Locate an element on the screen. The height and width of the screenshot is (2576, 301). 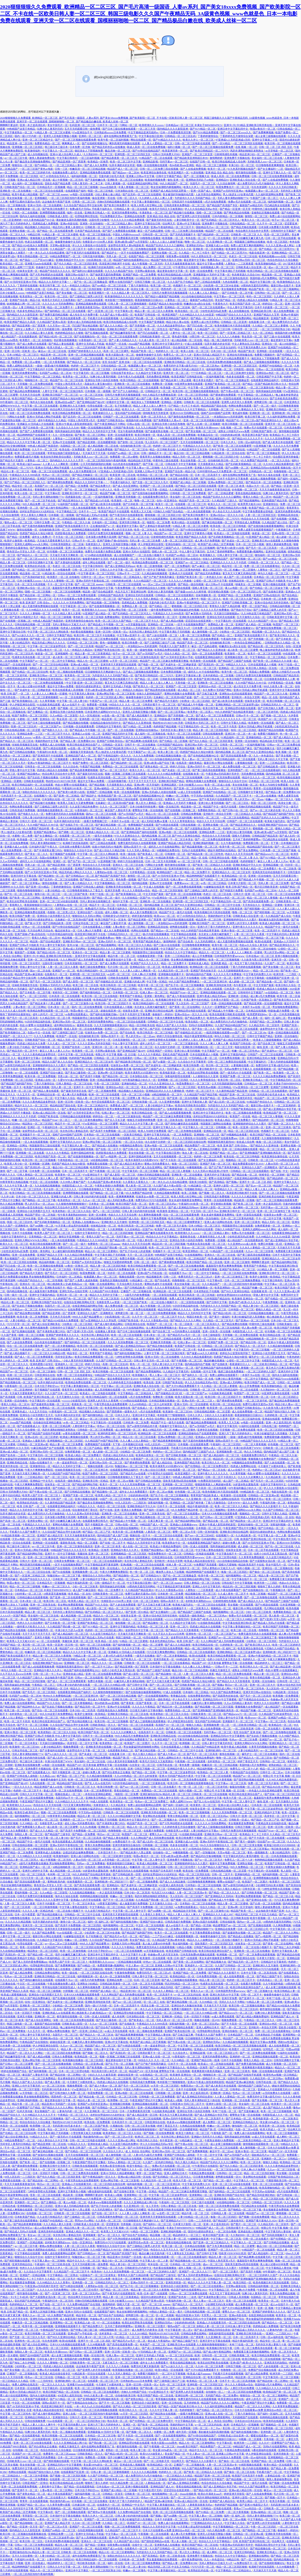
爱福利视频一区二区 is located at coordinates (26, 1892).